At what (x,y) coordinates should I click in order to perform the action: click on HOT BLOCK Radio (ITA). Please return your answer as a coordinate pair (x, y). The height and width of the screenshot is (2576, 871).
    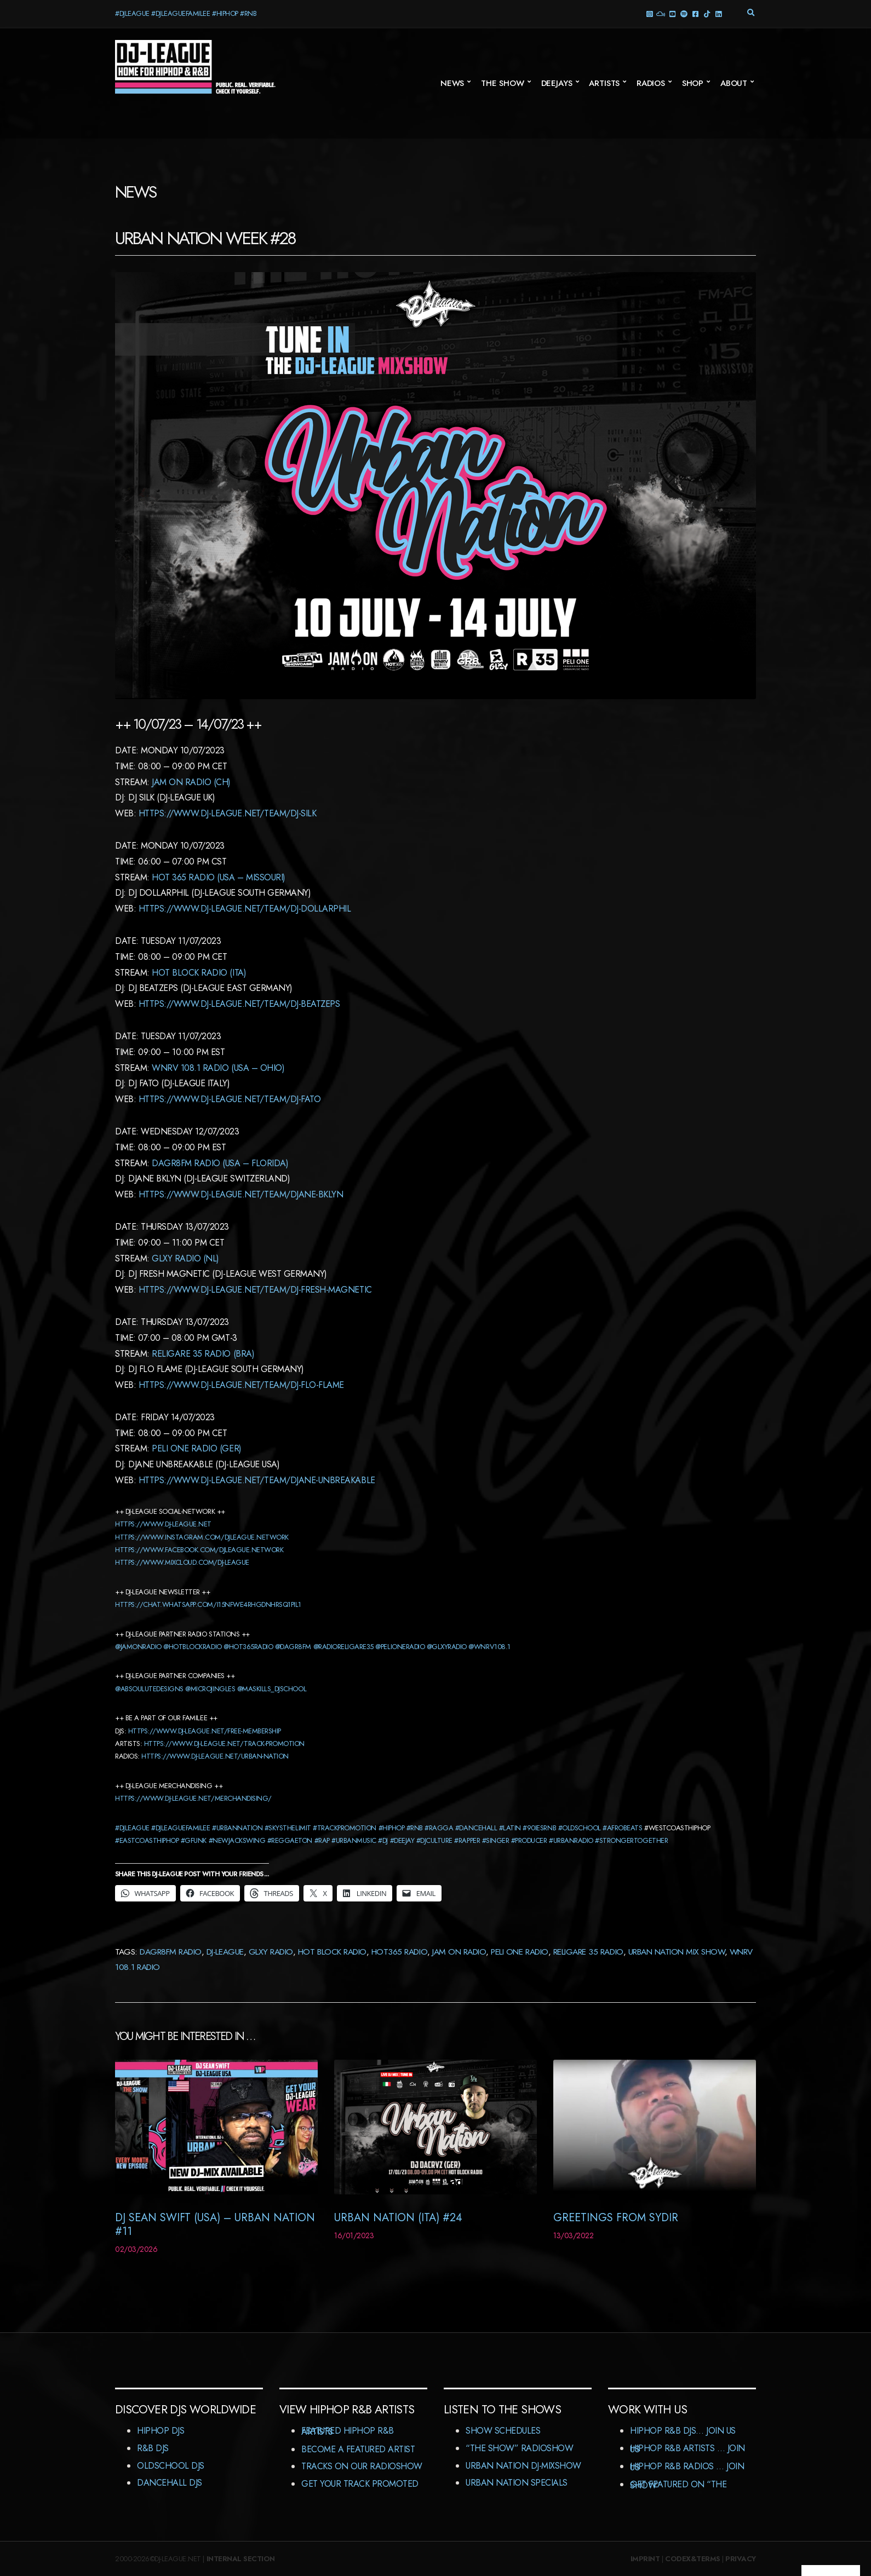
    Looking at the image, I should click on (199, 972).